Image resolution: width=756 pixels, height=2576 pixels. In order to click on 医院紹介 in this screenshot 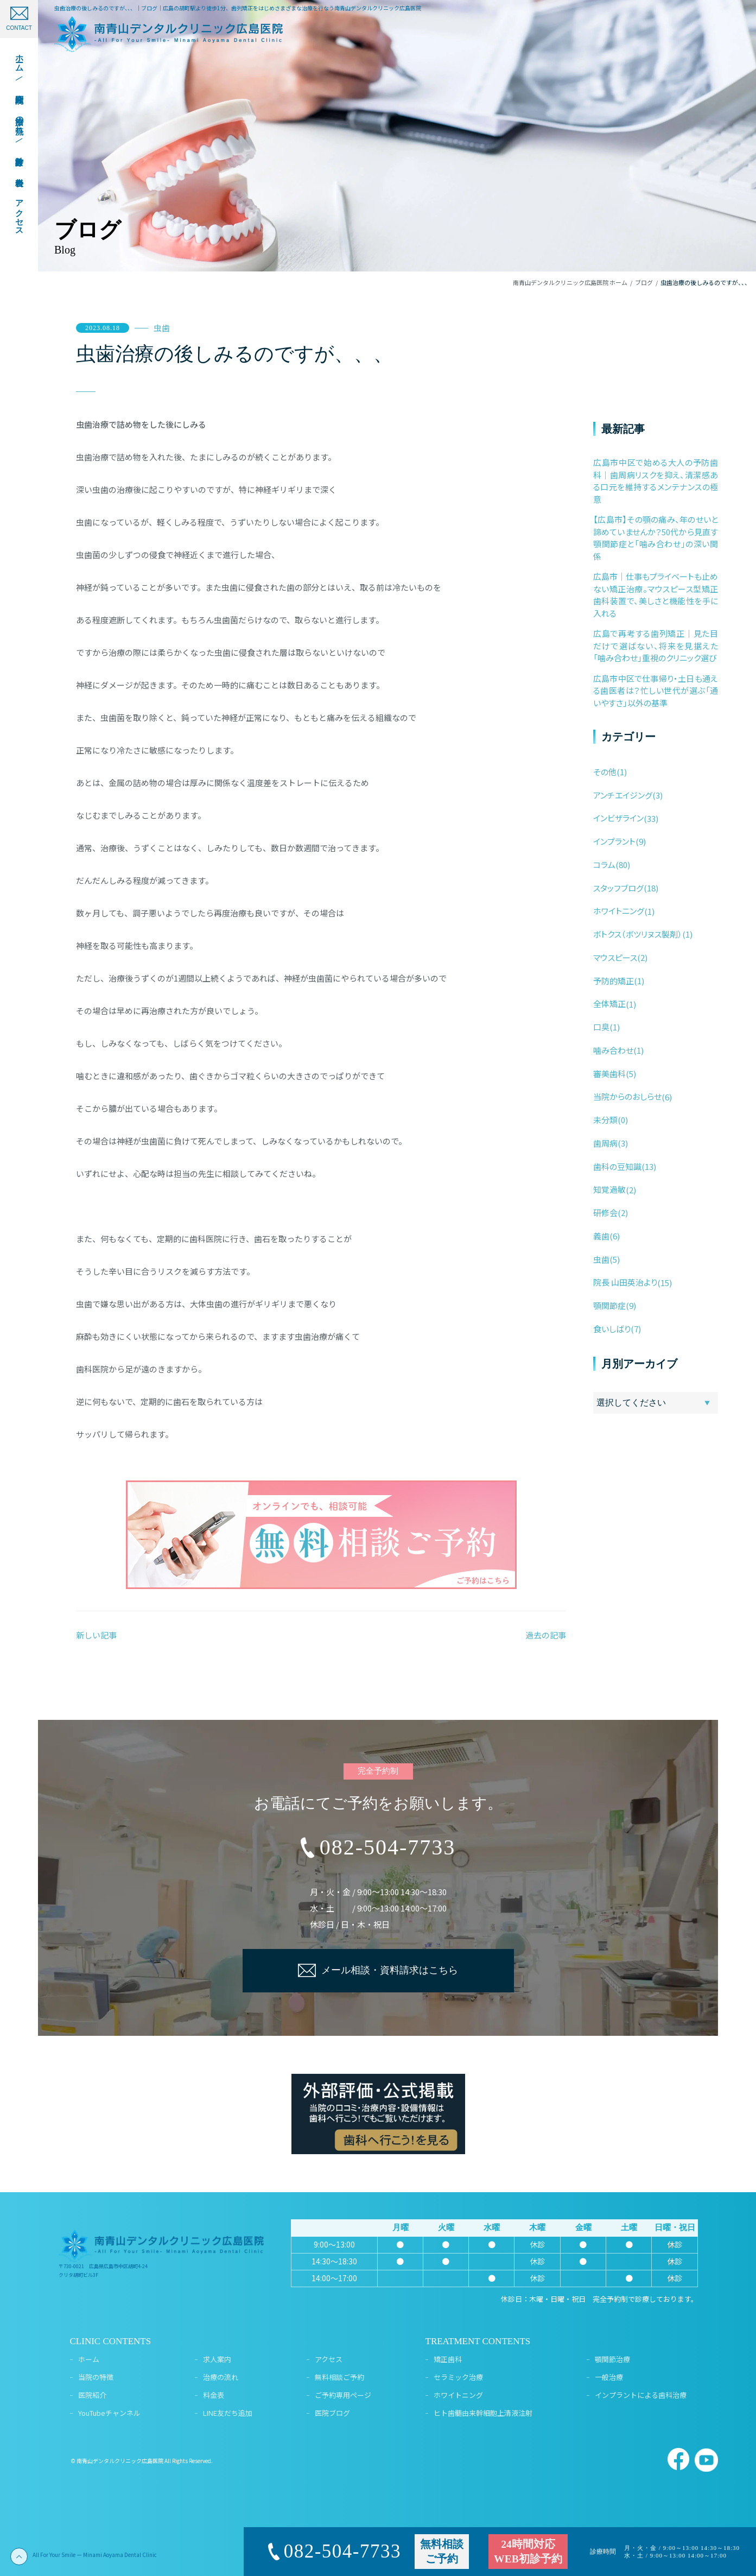, I will do `click(92, 2395)`.